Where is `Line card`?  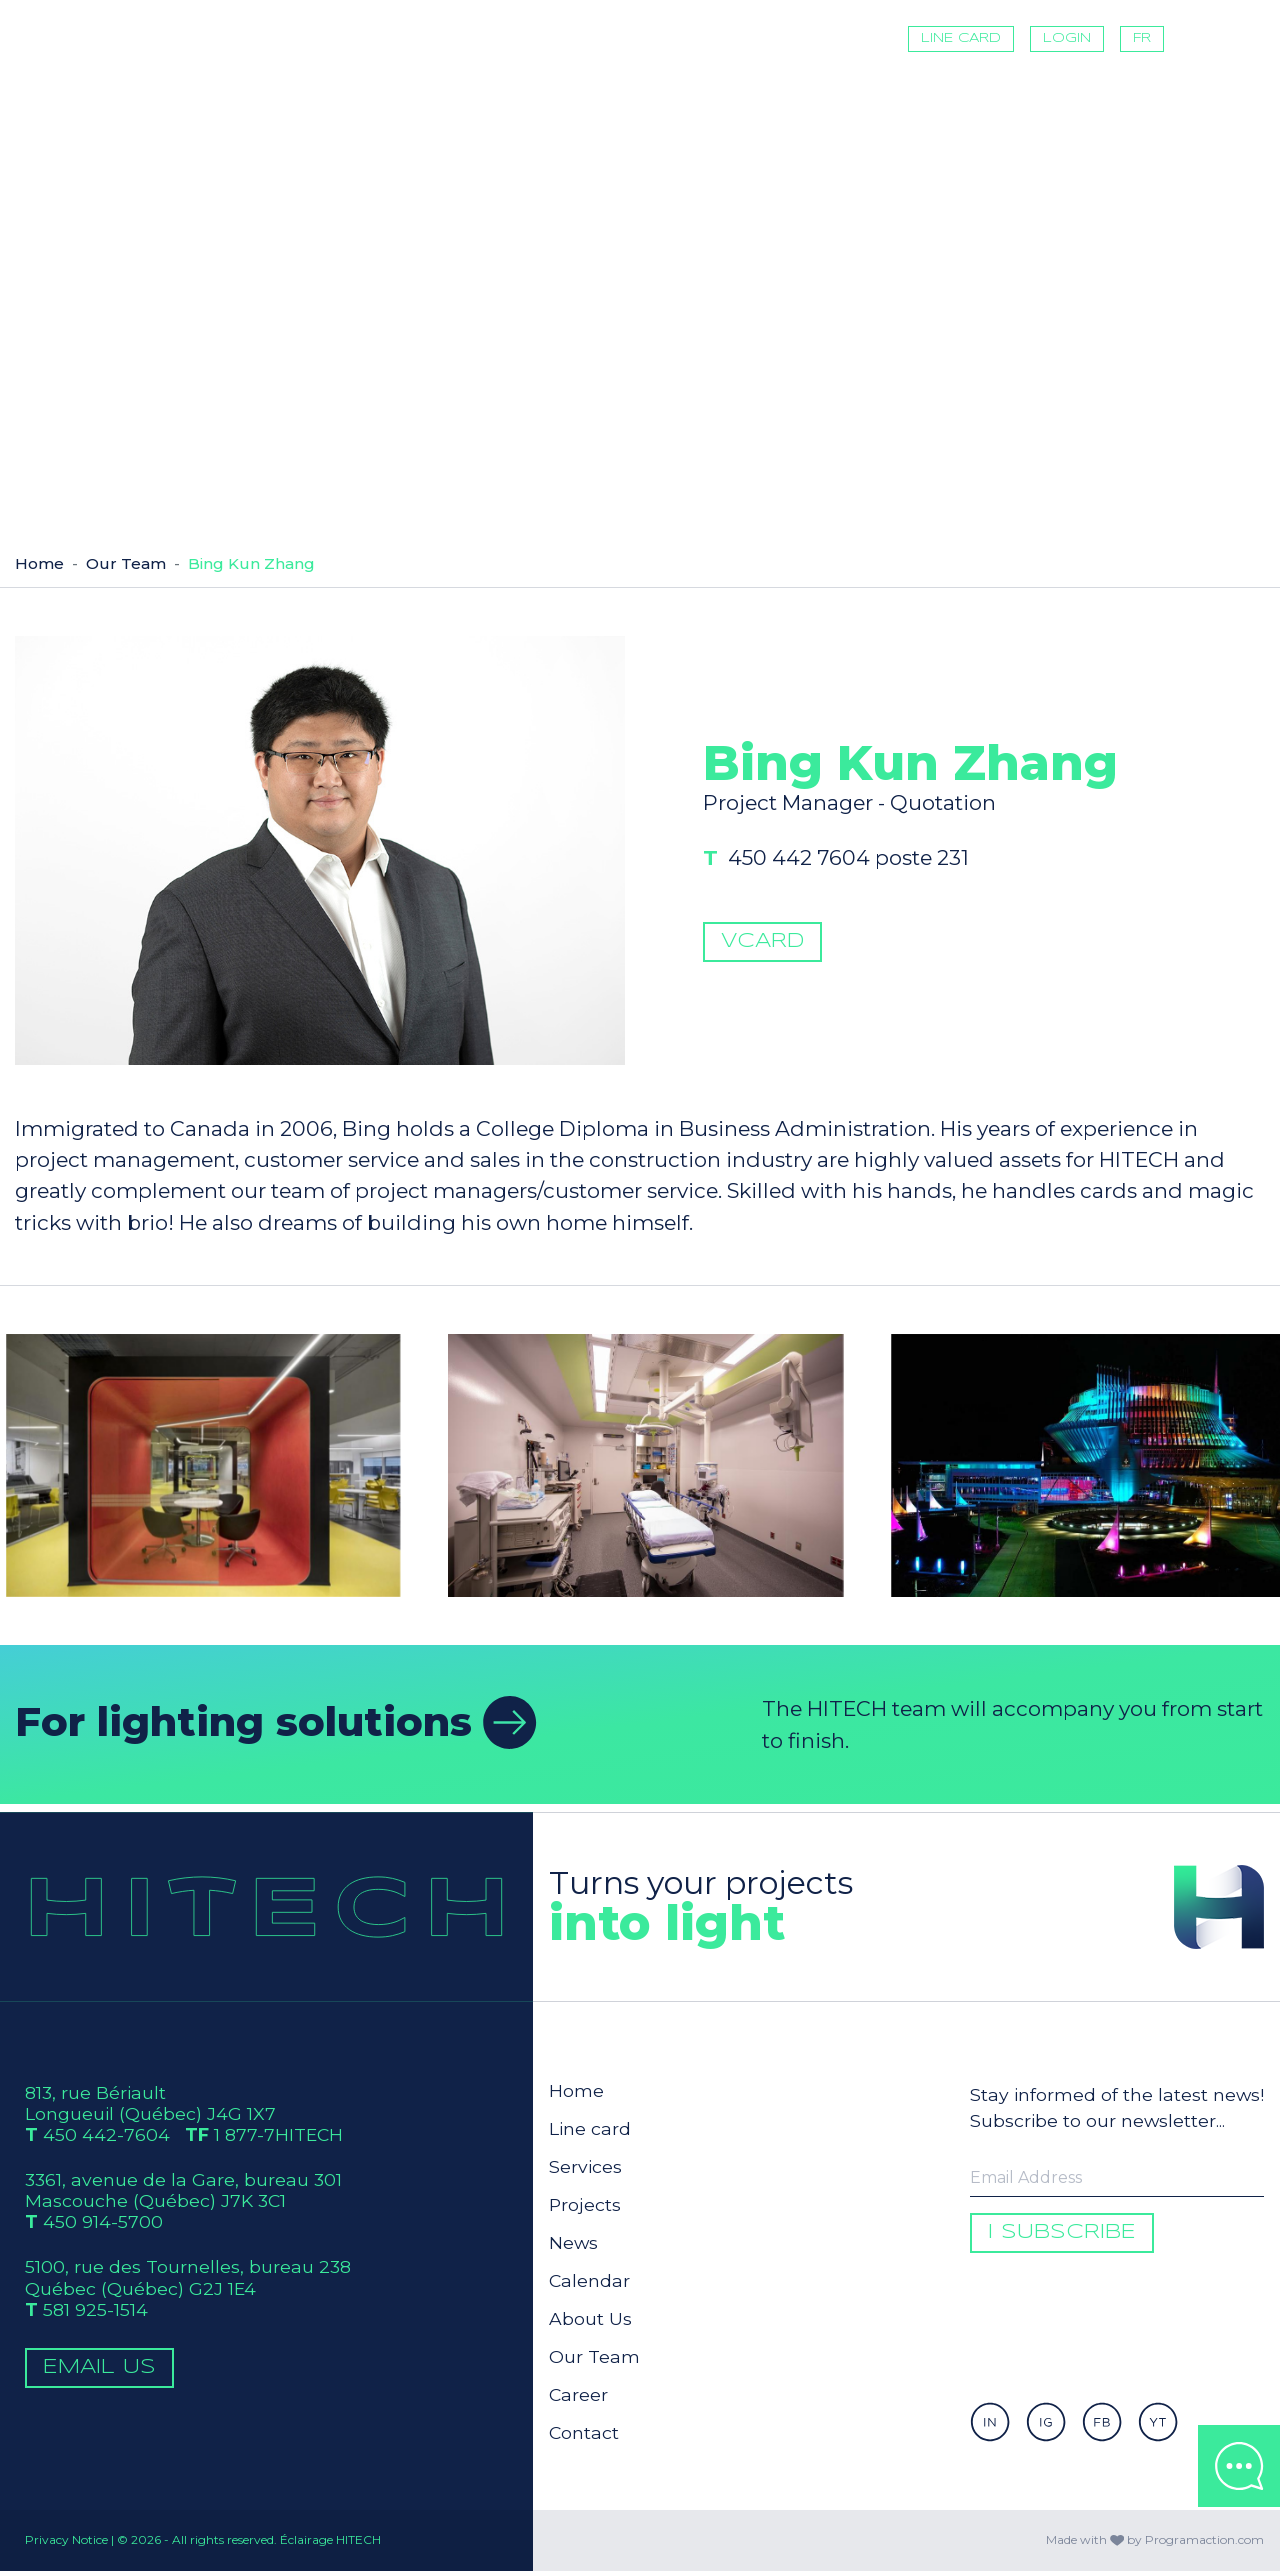
Line card is located at coordinates (961, 38).